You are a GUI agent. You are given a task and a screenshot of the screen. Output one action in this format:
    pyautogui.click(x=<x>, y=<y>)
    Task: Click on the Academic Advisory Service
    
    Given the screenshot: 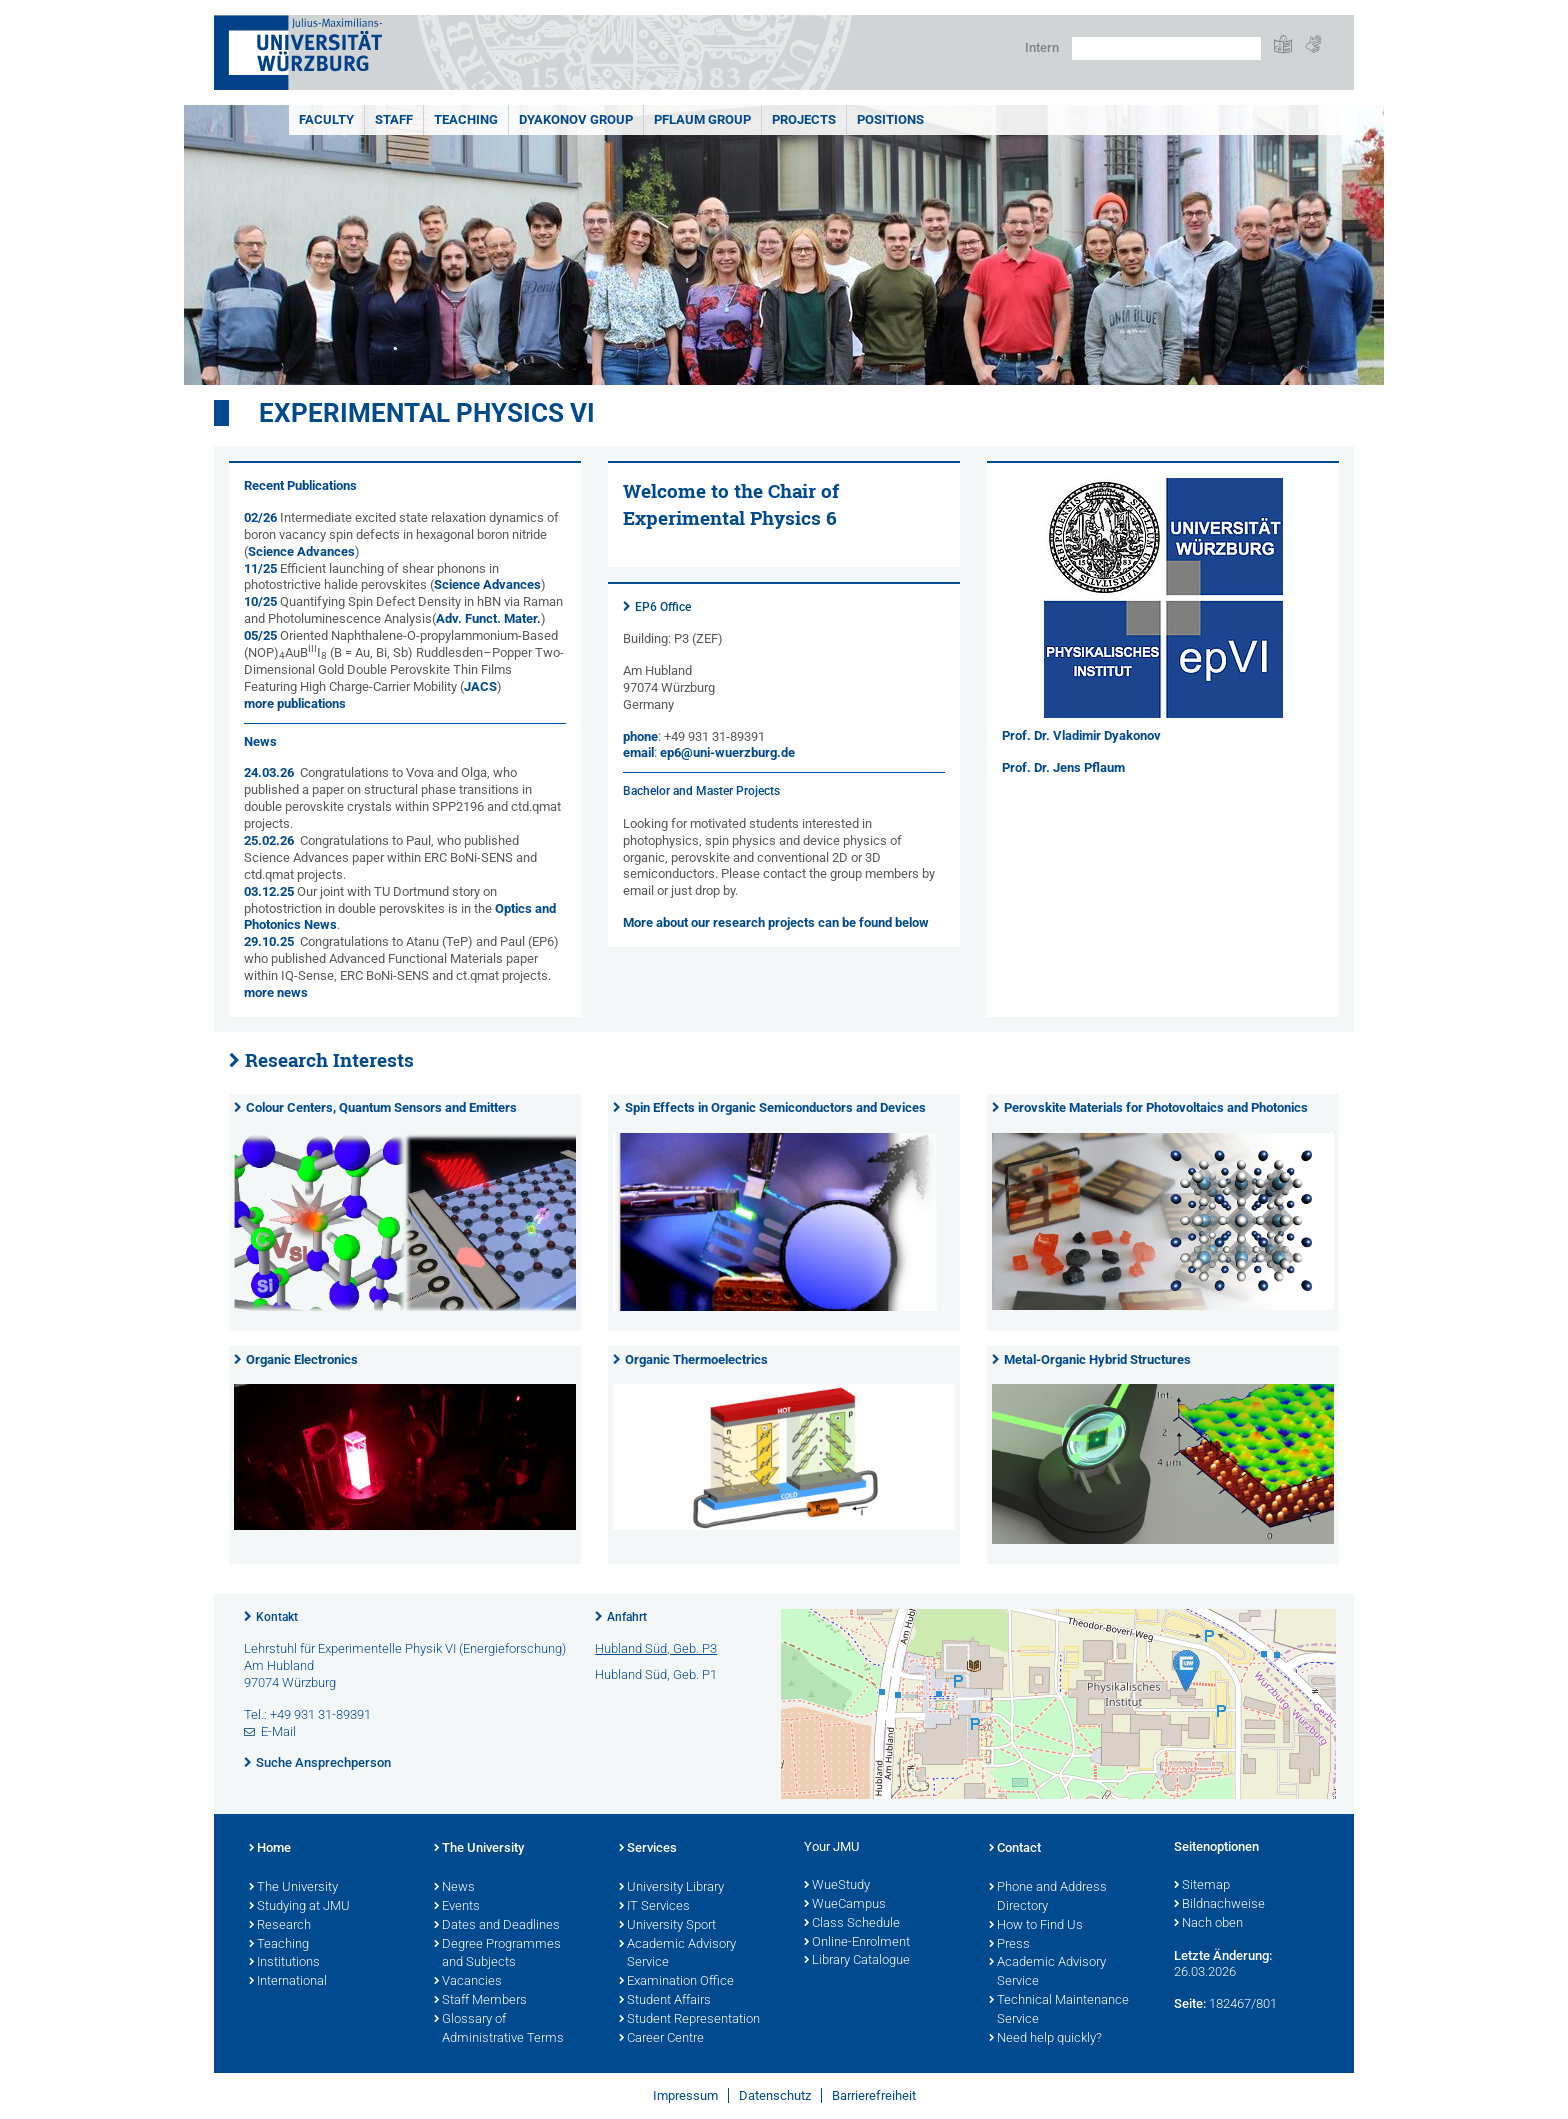 What is the action you would take?
    pyautogui.click(x=677, y=1954)
    